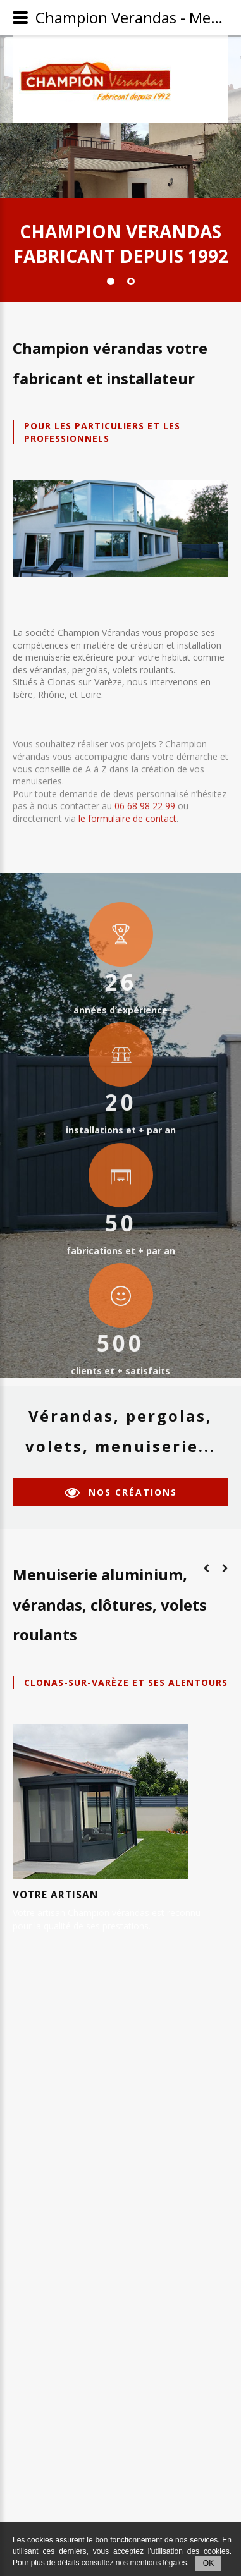  Describe the element at coordinates (208, 2563) in the screenshot. I see `OK` at that location.